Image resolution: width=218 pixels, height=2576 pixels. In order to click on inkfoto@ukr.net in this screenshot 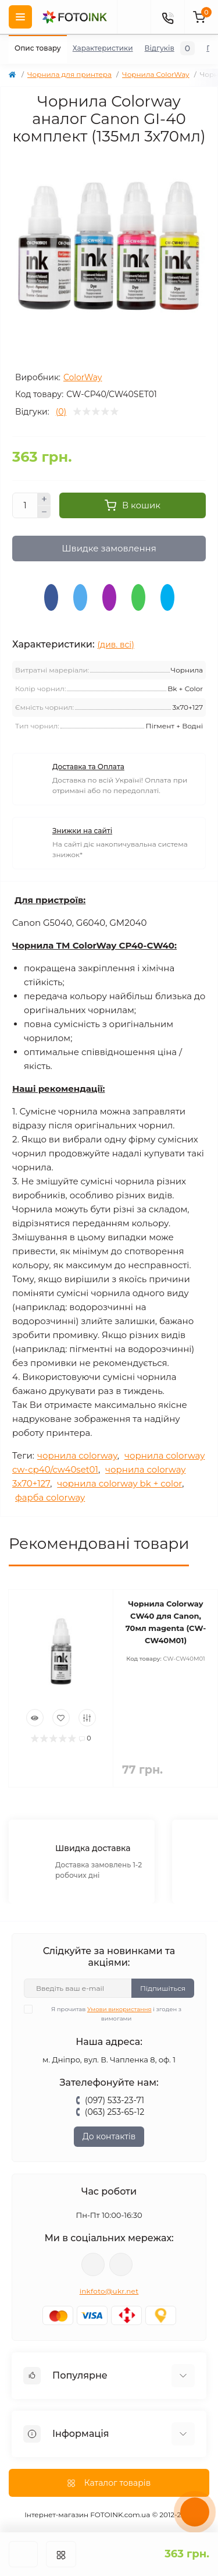, I will do `click(109, 2291)`.